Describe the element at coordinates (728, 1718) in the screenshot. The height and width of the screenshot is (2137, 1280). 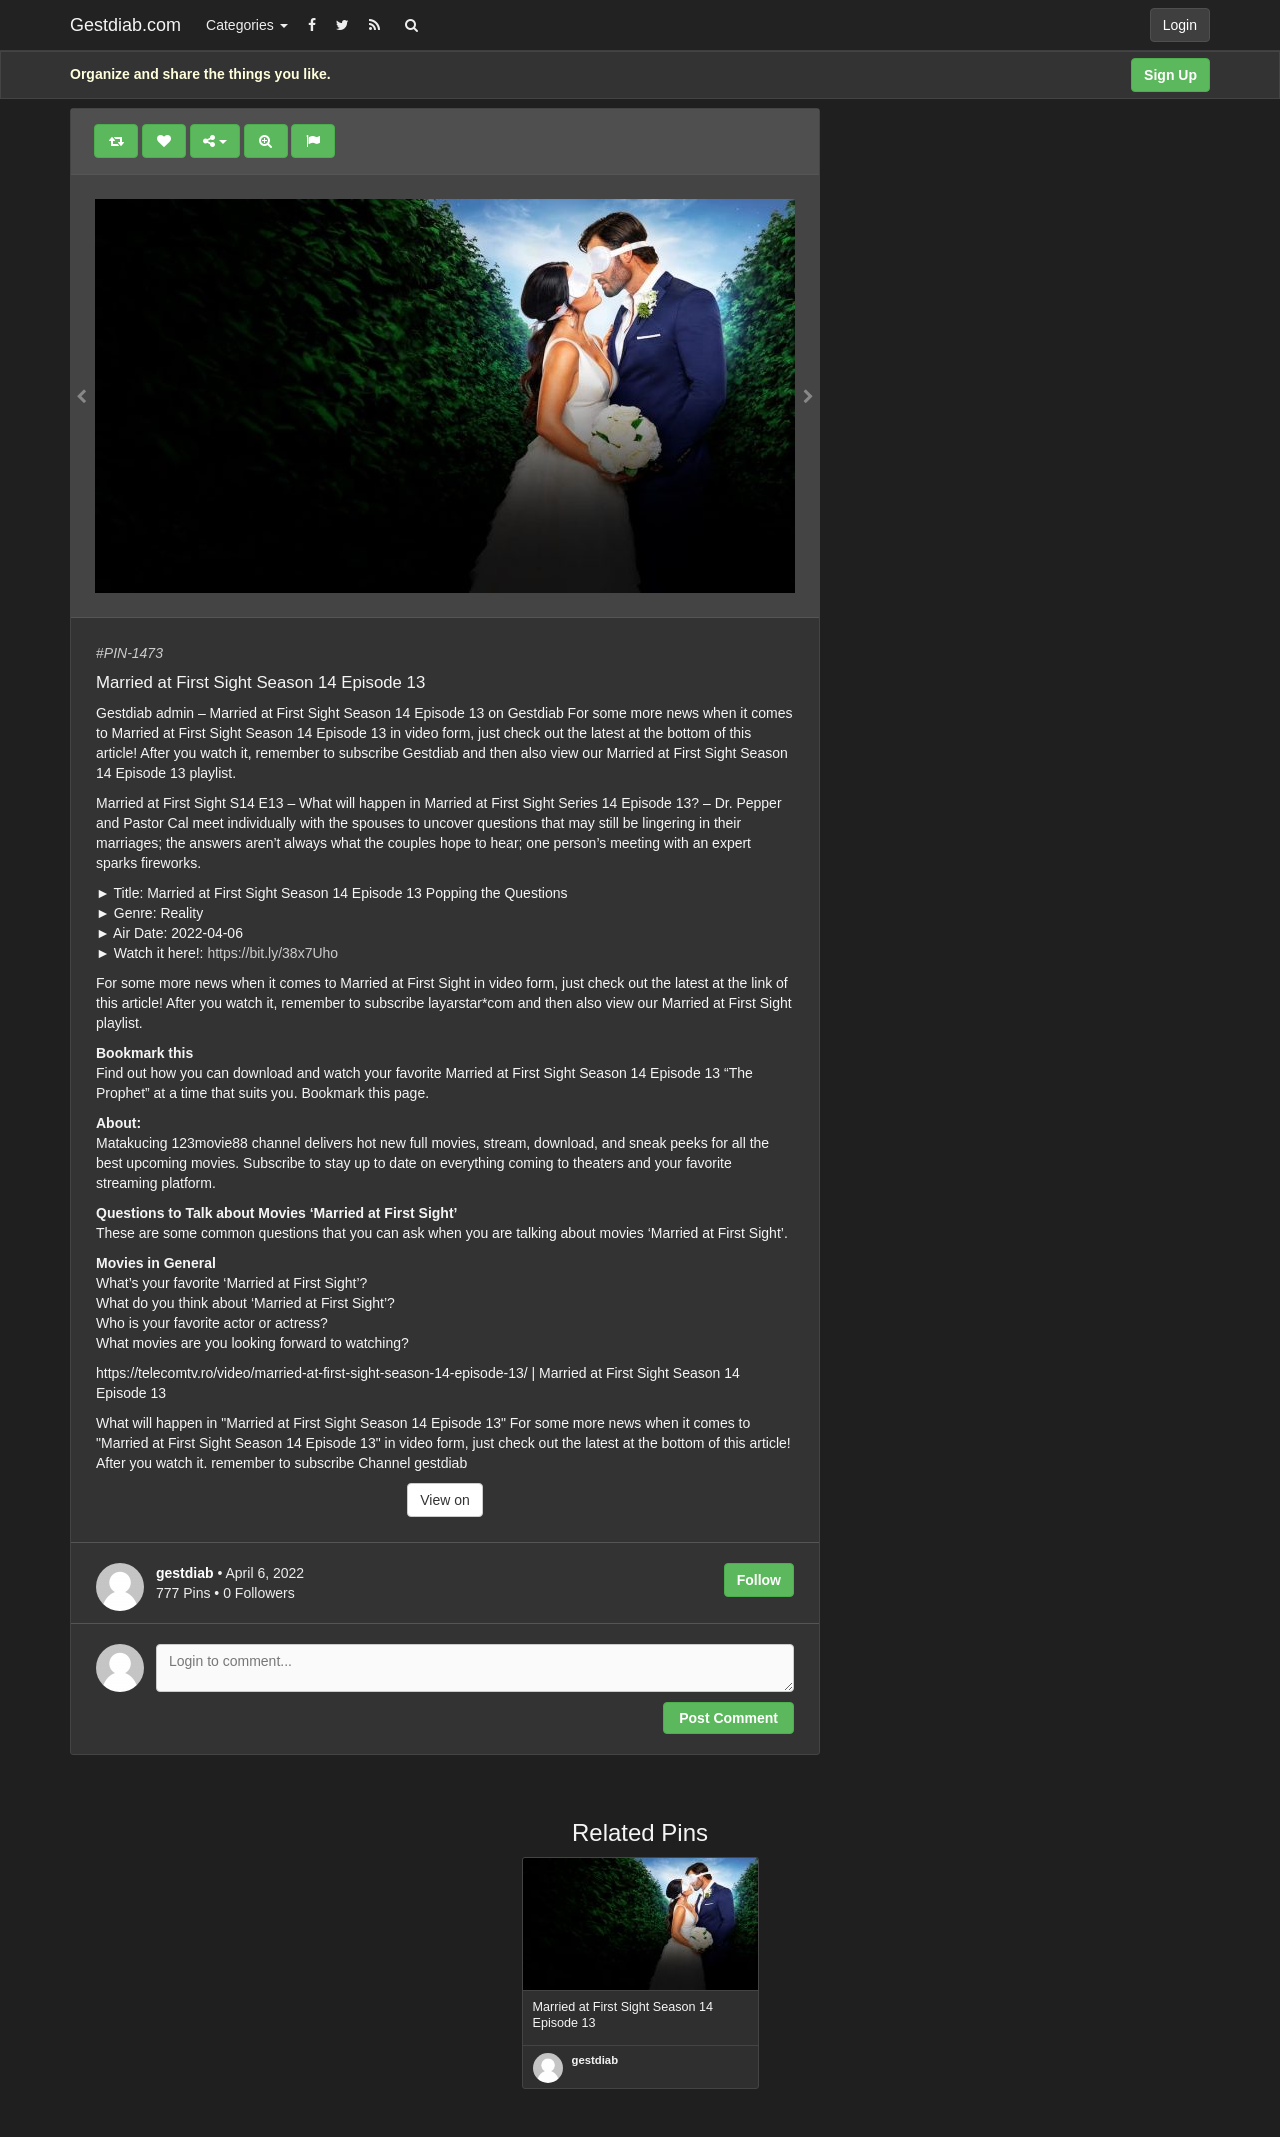
I see `Post Comment` at that location.